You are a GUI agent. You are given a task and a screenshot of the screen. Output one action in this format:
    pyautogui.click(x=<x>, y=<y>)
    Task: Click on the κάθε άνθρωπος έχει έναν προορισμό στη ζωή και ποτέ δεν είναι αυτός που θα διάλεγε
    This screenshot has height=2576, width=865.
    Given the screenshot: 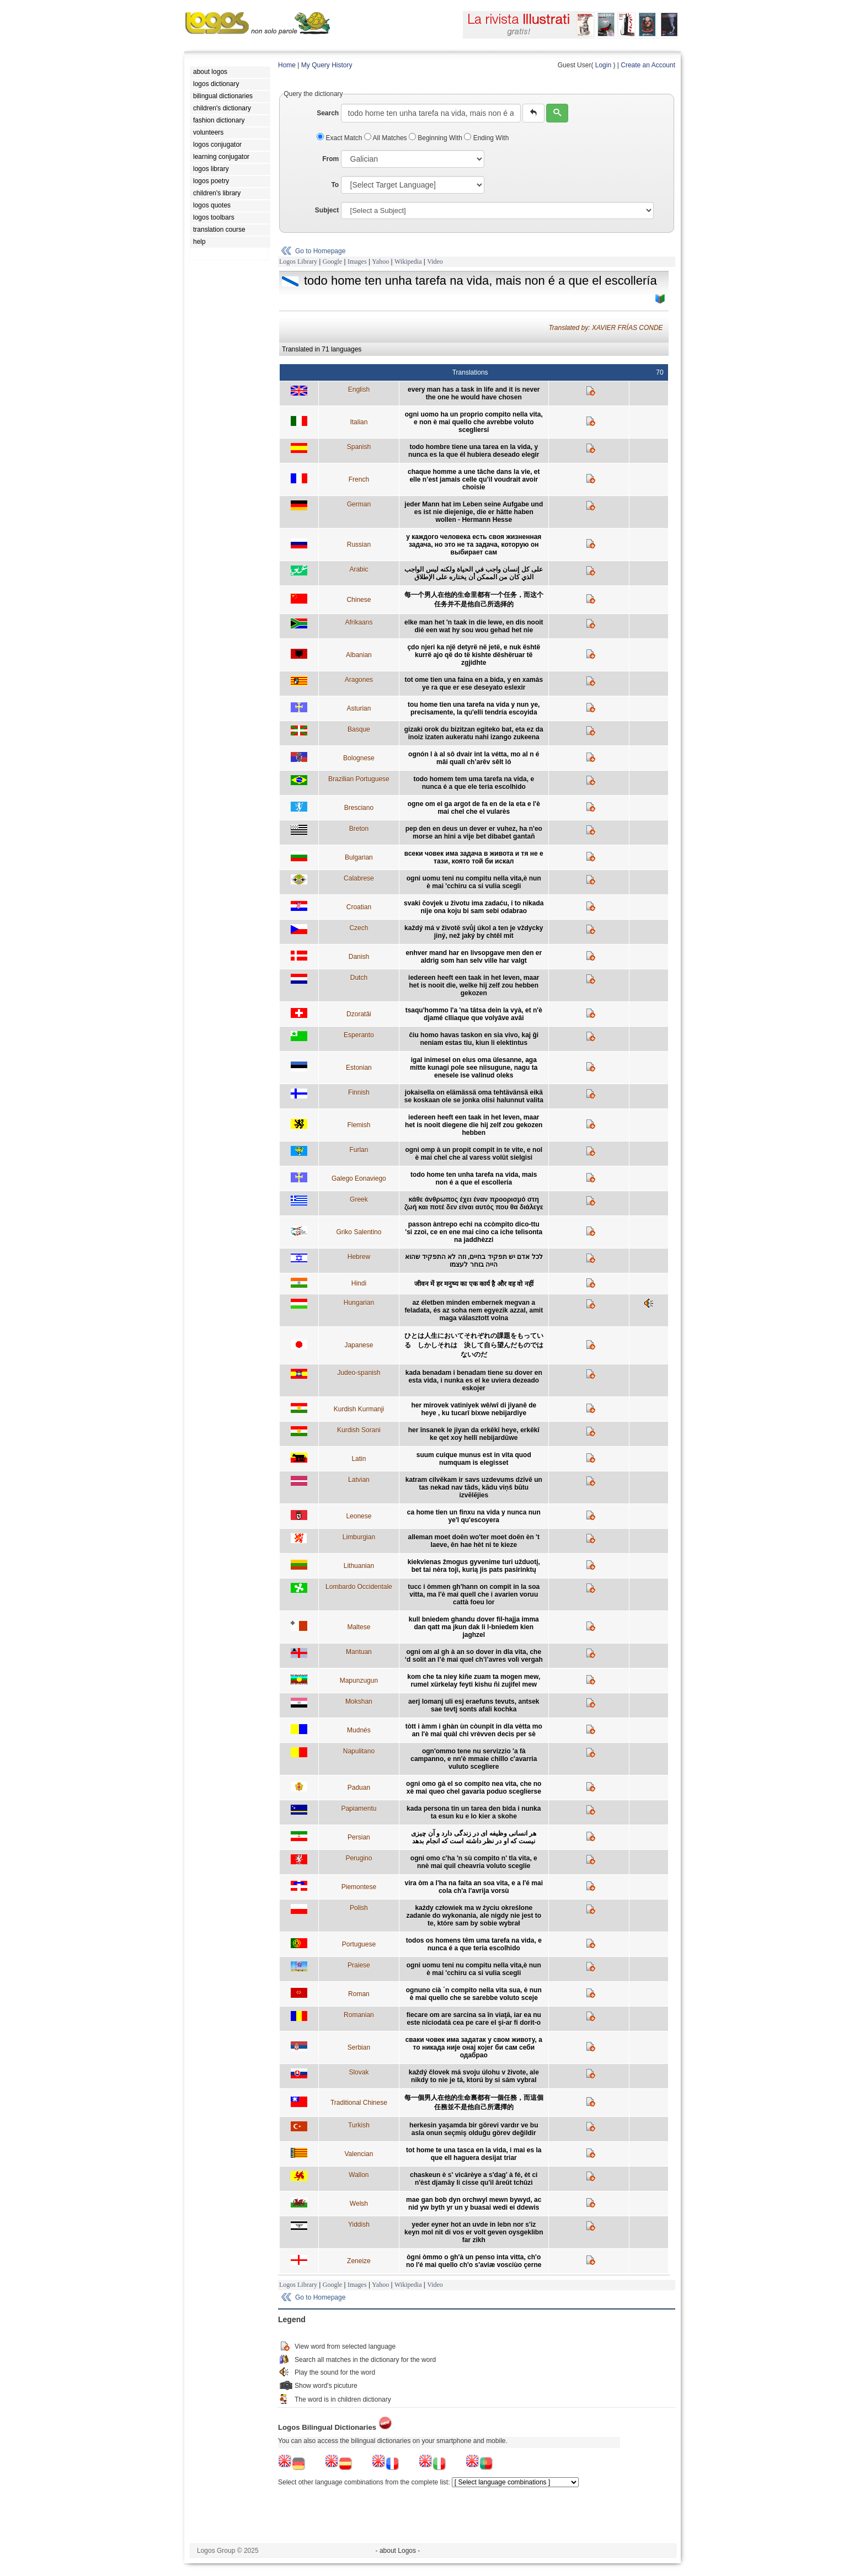 What is the action you would take?
    pyautogui.click(x=473, y=1203)
    